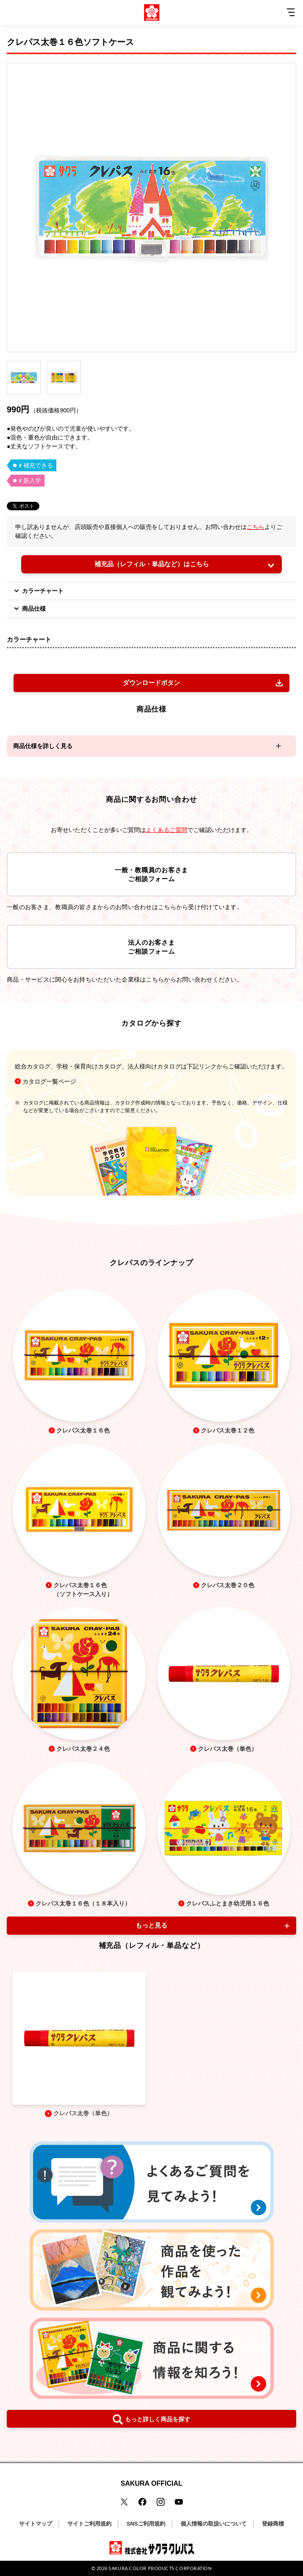 This screenshot has height=2576, width=303. Describe the element at coordinates (151, 947) in the screenshot. I see `法人のお客さまご相談フォーム` at that location.